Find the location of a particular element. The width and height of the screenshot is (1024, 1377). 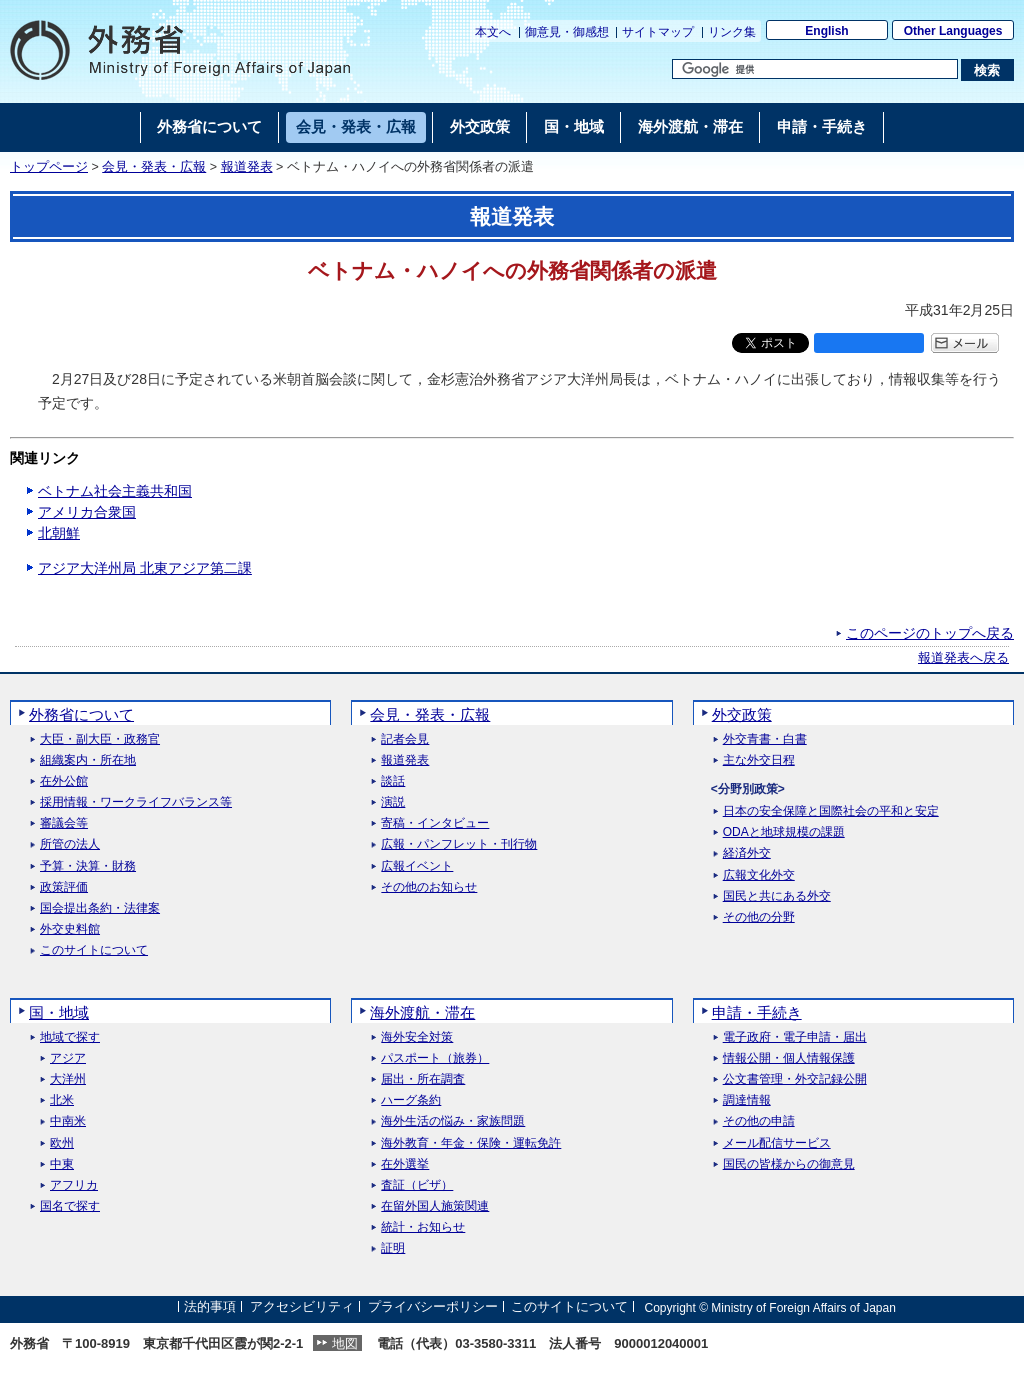

在外公館 is located at coordinates (64, 781).